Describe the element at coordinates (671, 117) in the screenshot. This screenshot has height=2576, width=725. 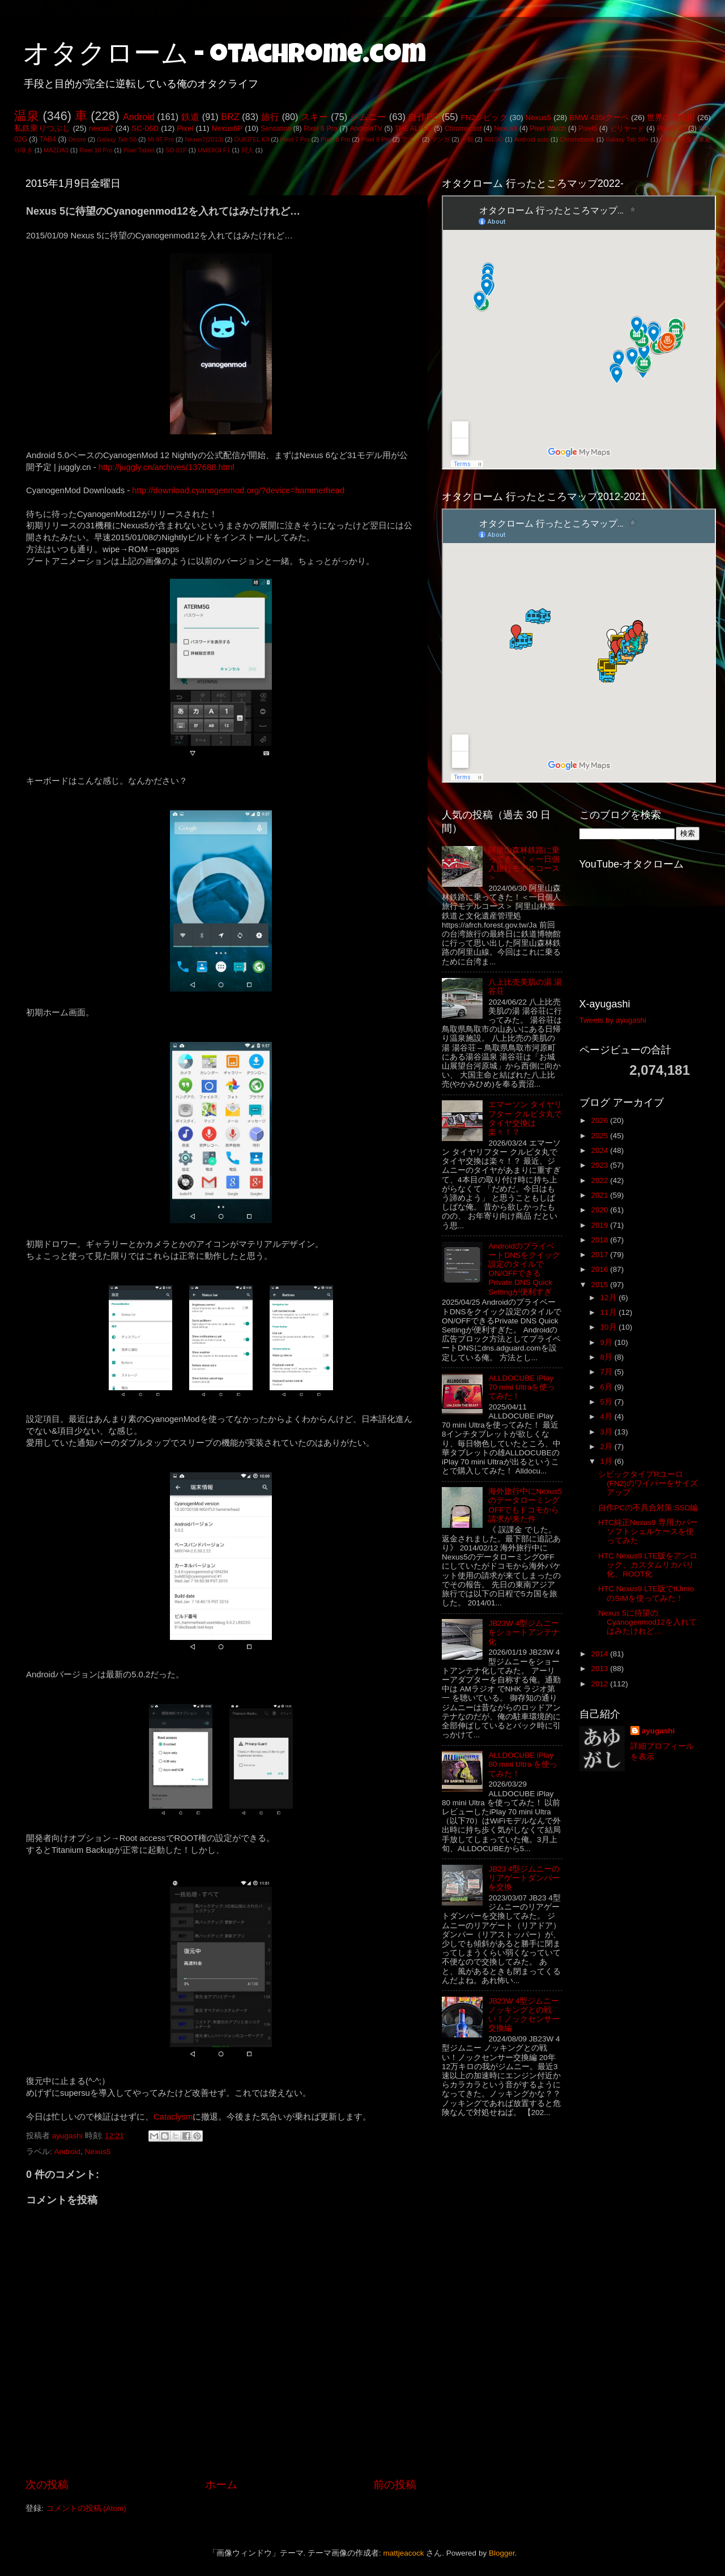
I see `世界の電気街` at that location.